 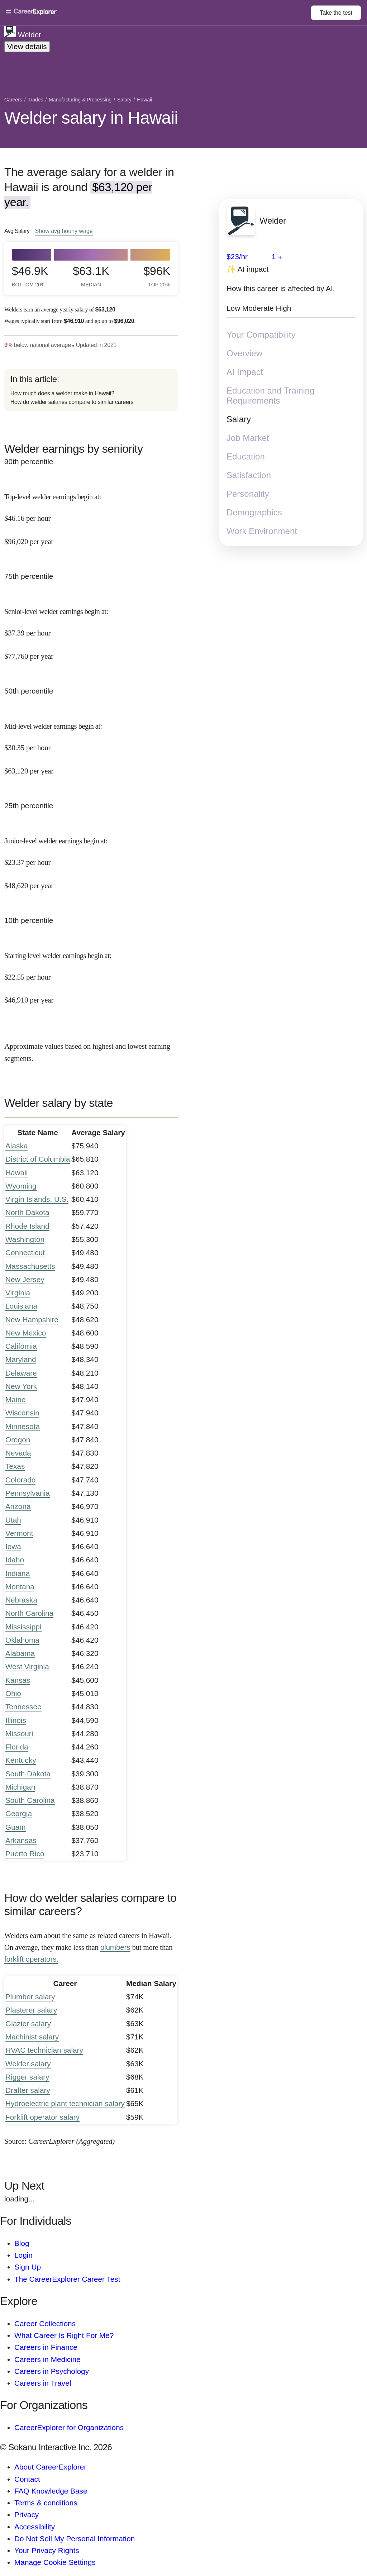 I want to click on Job Market, so click(x=248, y=438).